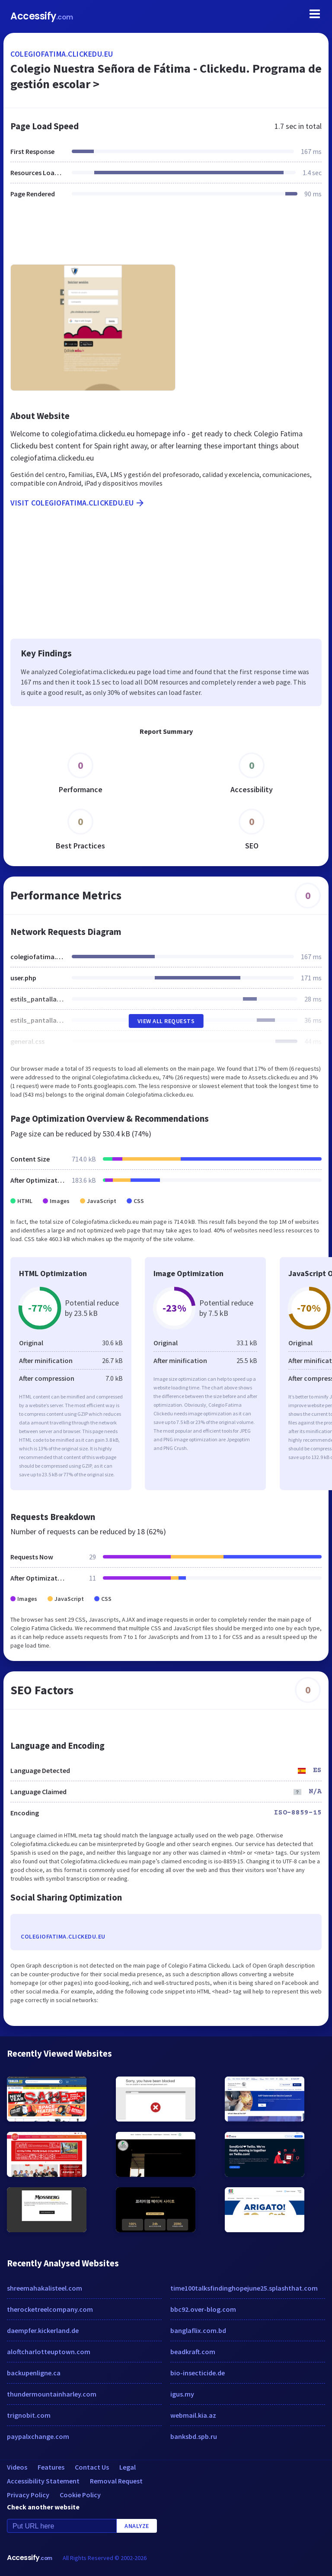 This screenshot has width=332, height=2576. What do you see at coordinates (127, 2467) in the screenshot?
I see `Legal` at bounding box center [127, 2467].